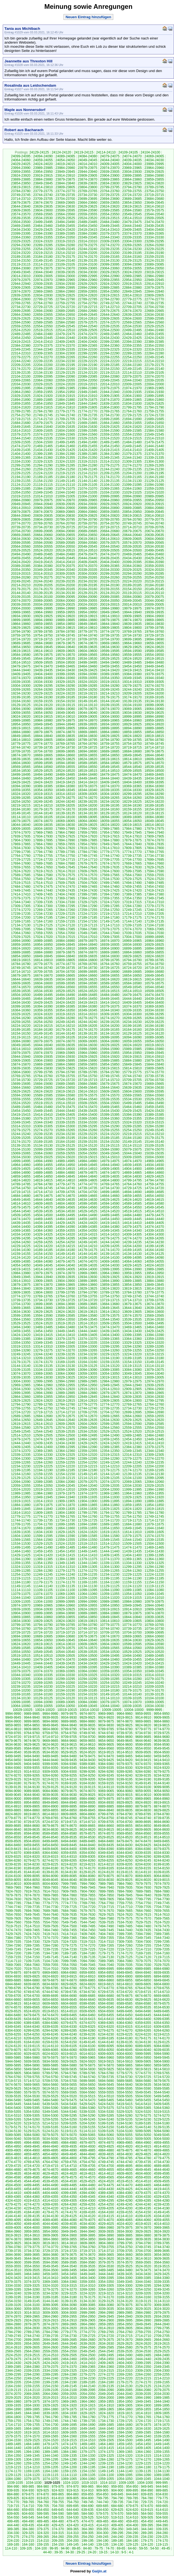 This screenshot has height=2576, width=174. What do you see at coordinates (65, 299) in the screenshot?
I see `22794-22790` at bounding box center [65, 299].